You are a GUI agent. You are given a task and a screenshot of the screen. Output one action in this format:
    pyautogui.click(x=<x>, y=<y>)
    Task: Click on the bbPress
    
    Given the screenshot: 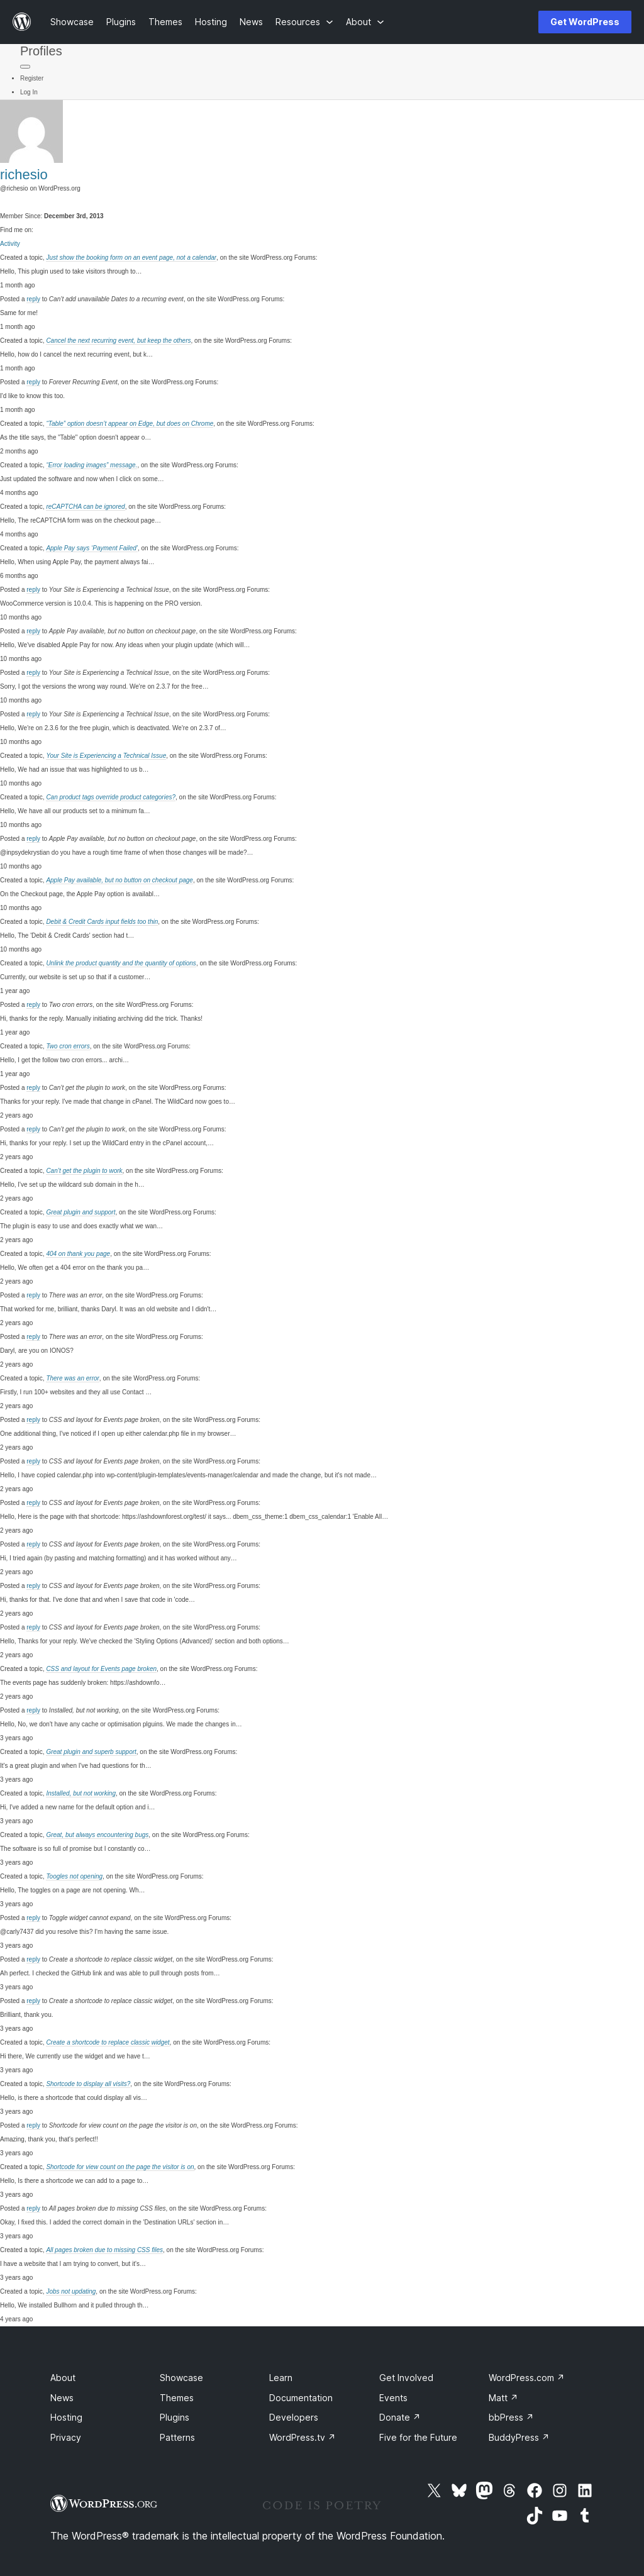 What is the action you would take?
    pyautogui.click(x=511, y=2417)
    